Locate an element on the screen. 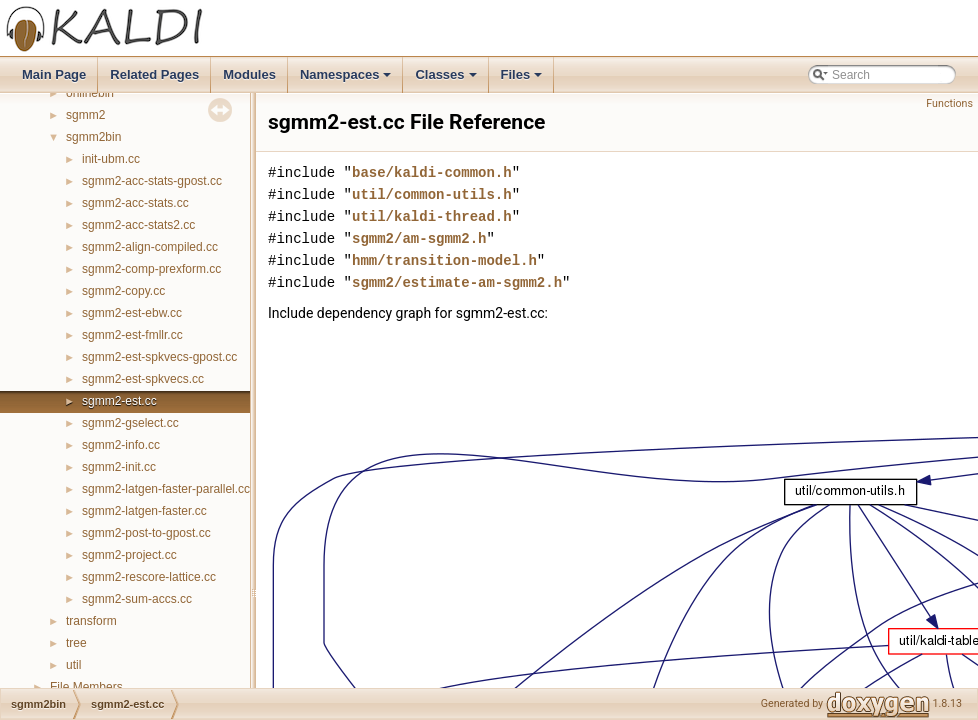  sgmm2/estimate-am-sgmm2.h is located at coordinates (457, 282).